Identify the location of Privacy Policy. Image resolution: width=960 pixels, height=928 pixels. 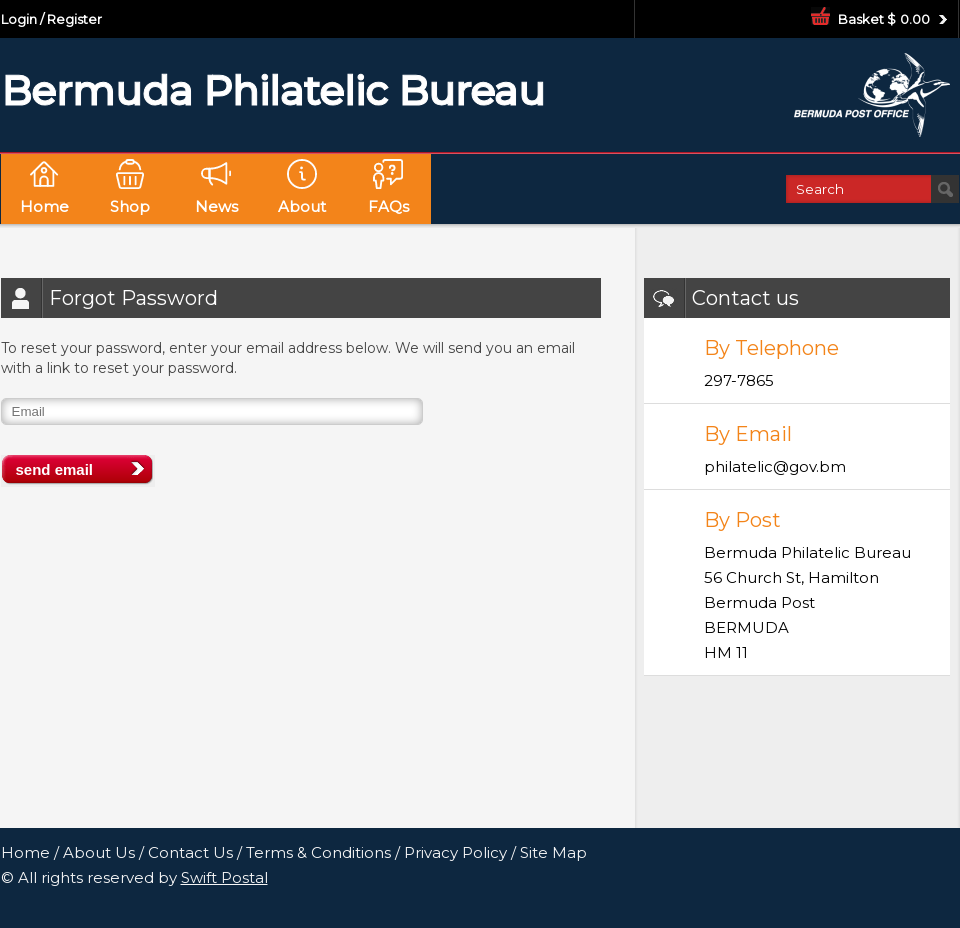
(455, 852).